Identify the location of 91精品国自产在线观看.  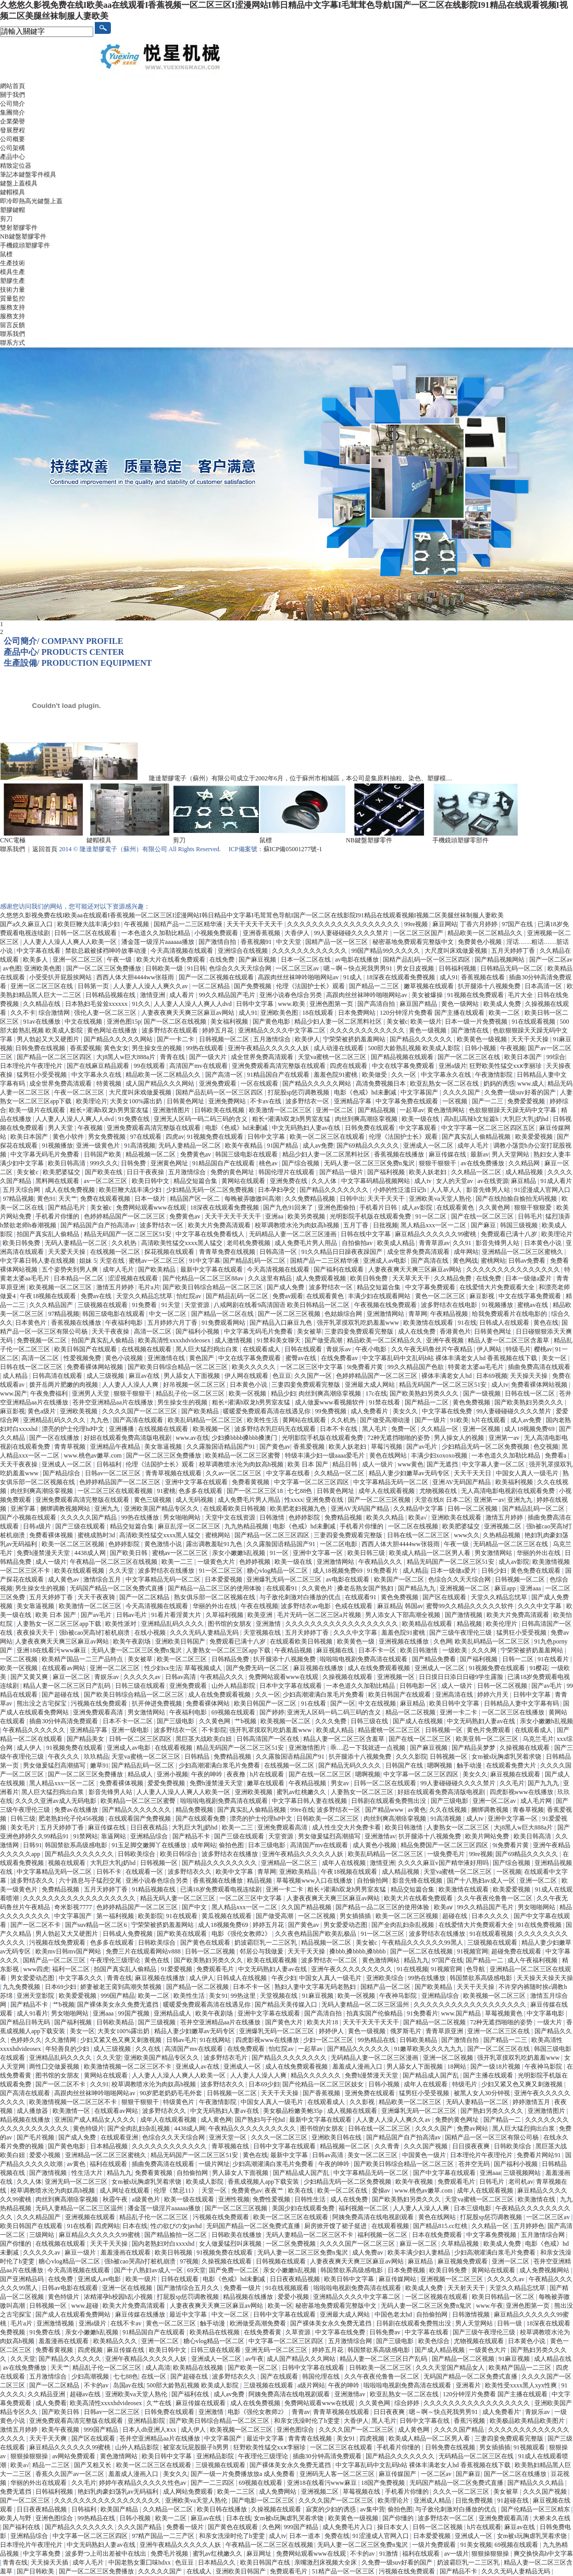
(279, 1074).